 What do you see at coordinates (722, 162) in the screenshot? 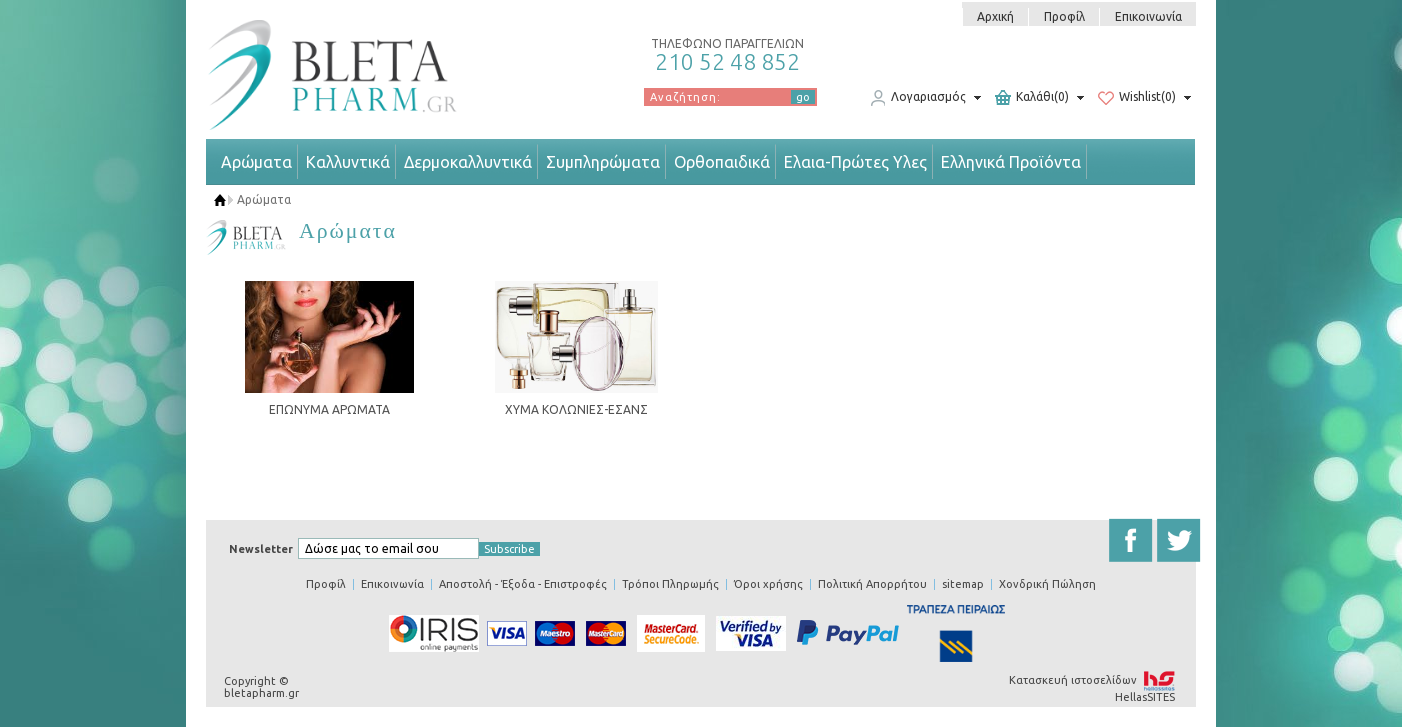
I see `Ορθοπαιδικά` at bounding box center [722, 162].